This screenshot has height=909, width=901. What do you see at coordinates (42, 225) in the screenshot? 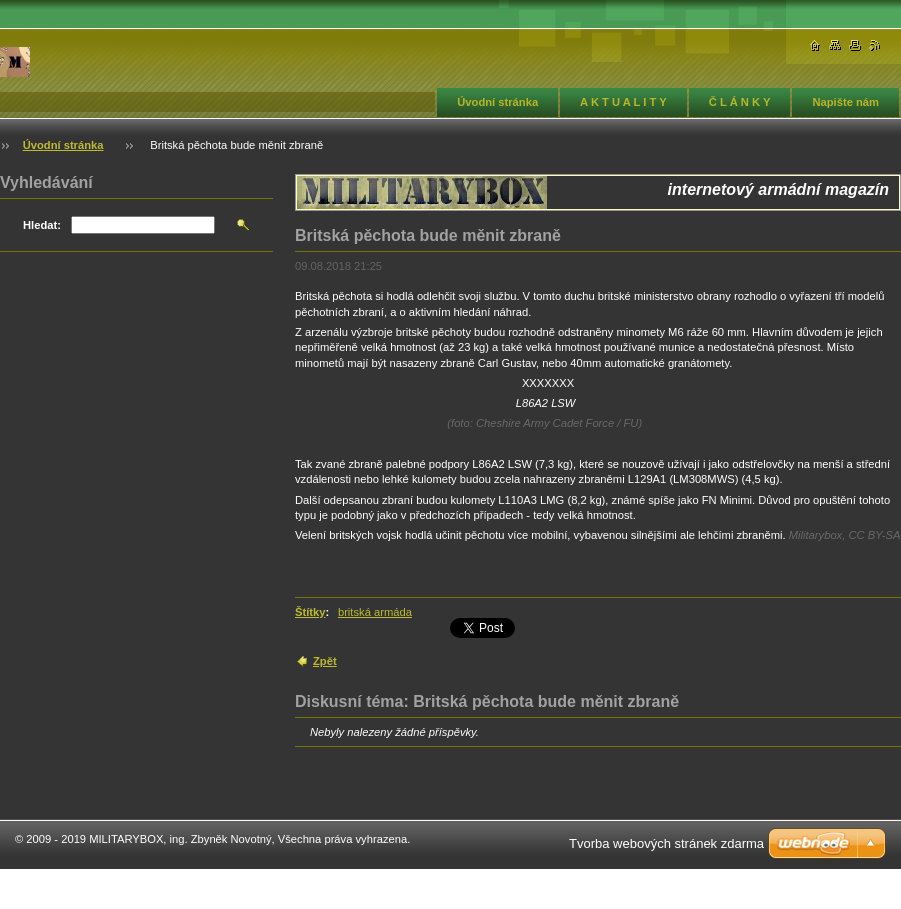
I see `Hledat:` at bounding box center [42, 225].